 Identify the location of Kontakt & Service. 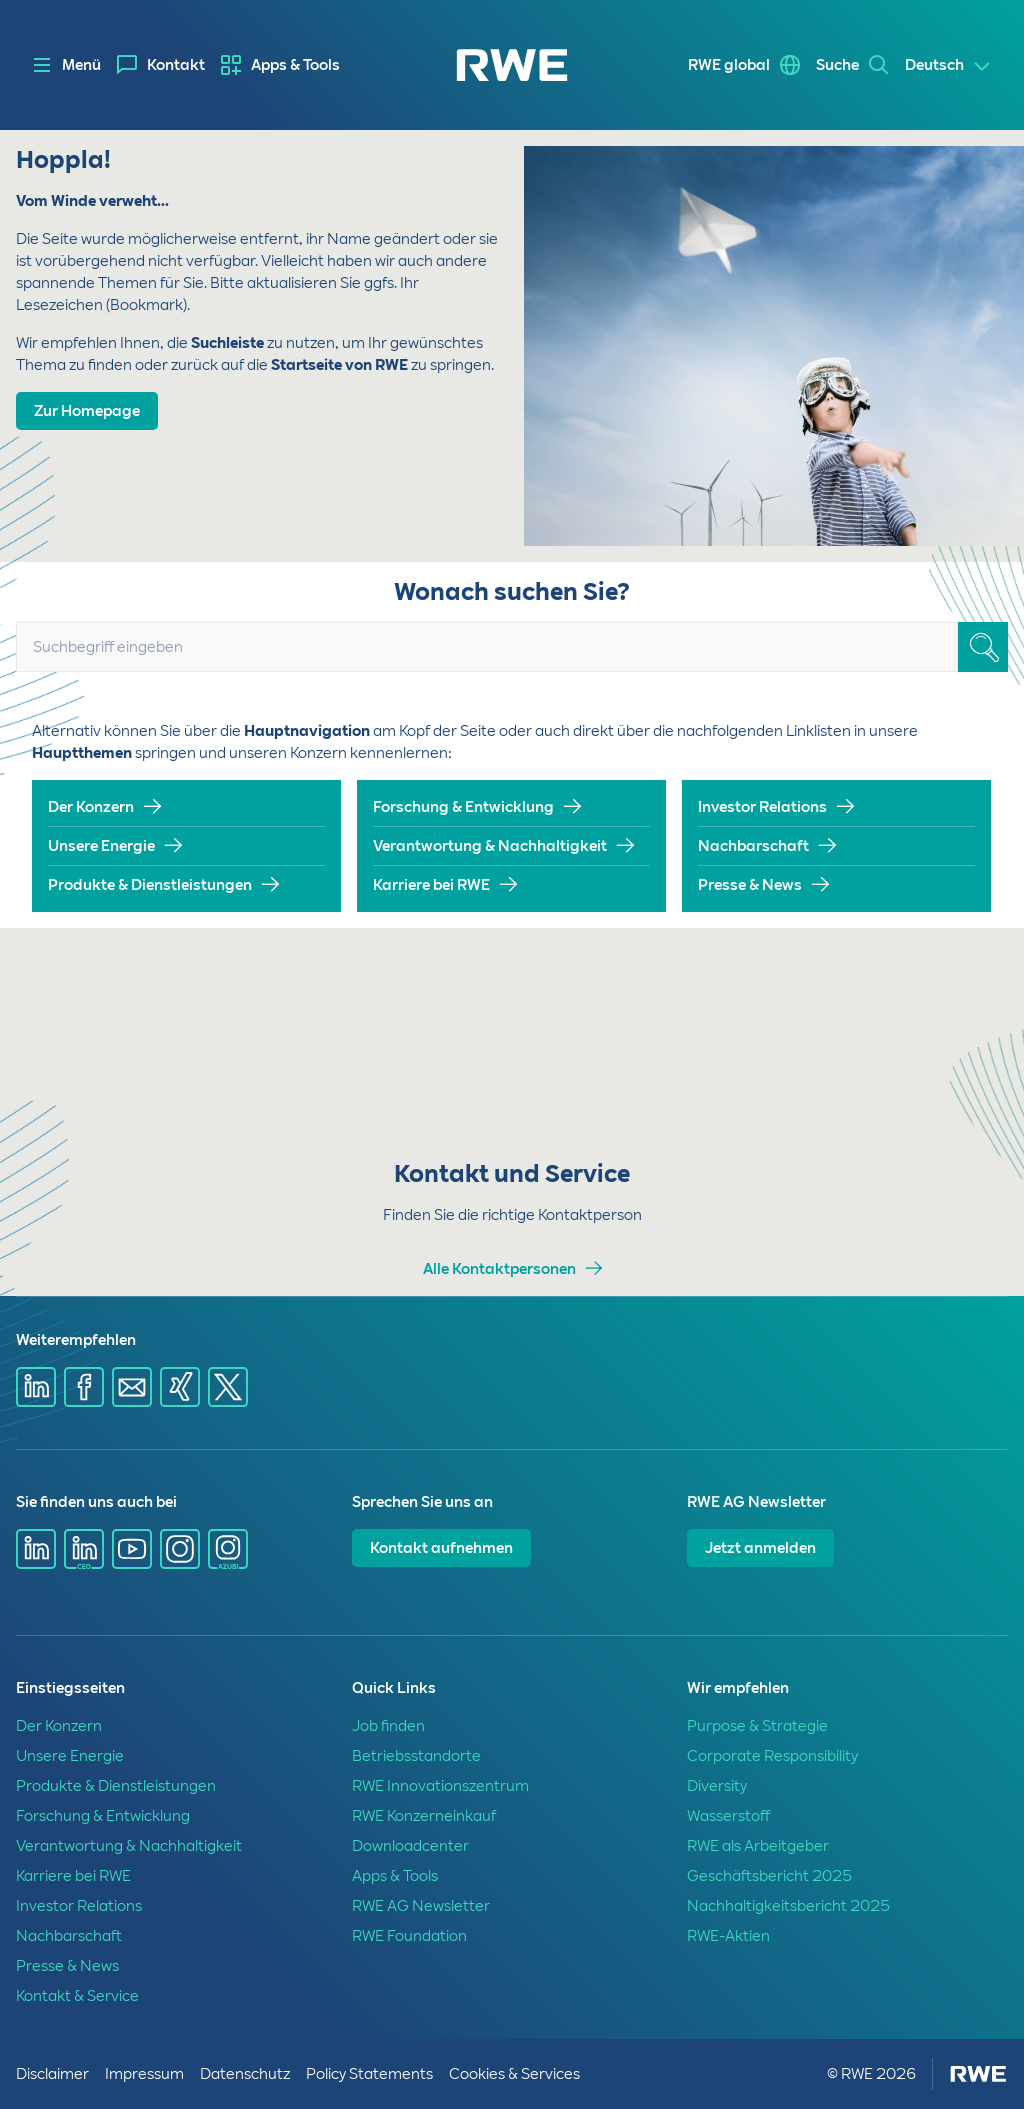
(77, 1996).